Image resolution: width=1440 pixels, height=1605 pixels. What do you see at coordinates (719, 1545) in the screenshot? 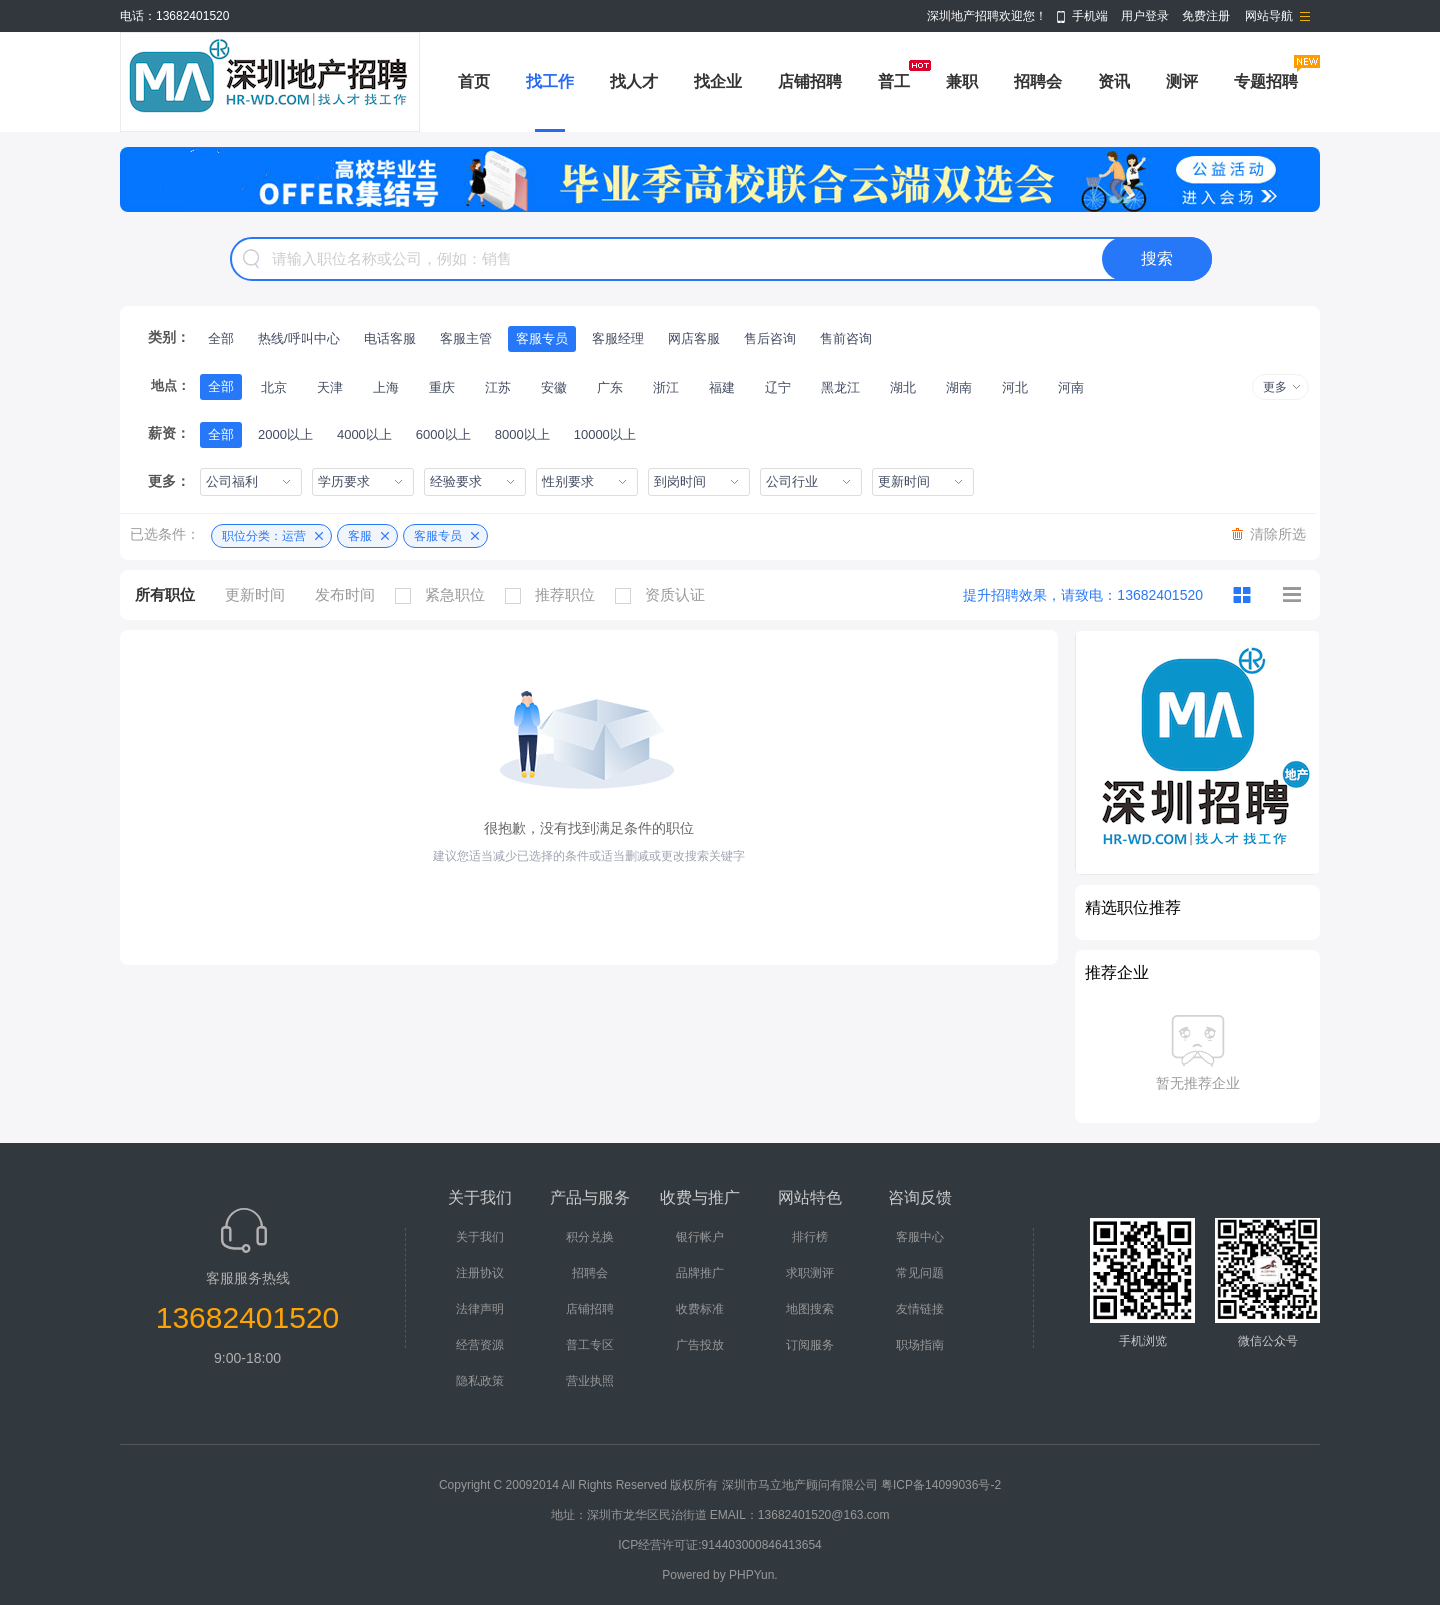
I see `ICP经营许可证:914403000846413654` at bounding box center [719, 1545].